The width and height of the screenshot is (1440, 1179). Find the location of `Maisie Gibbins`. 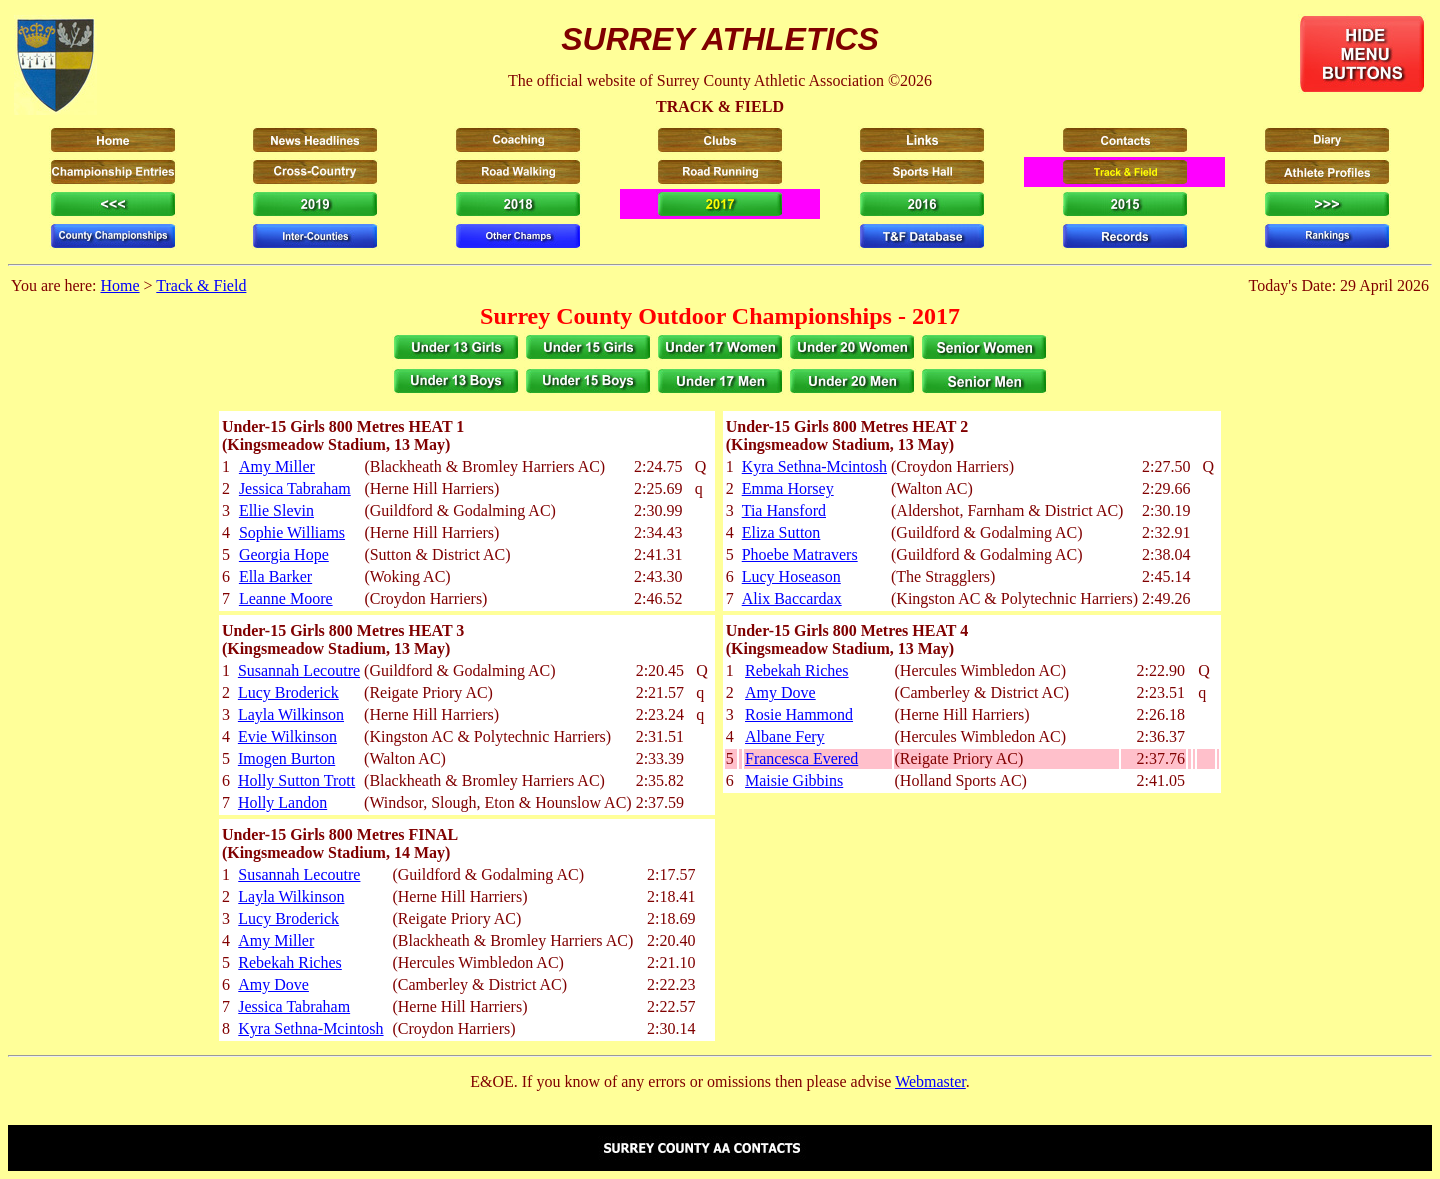

Maisie Gibbins is located at coordinates (794, 780).